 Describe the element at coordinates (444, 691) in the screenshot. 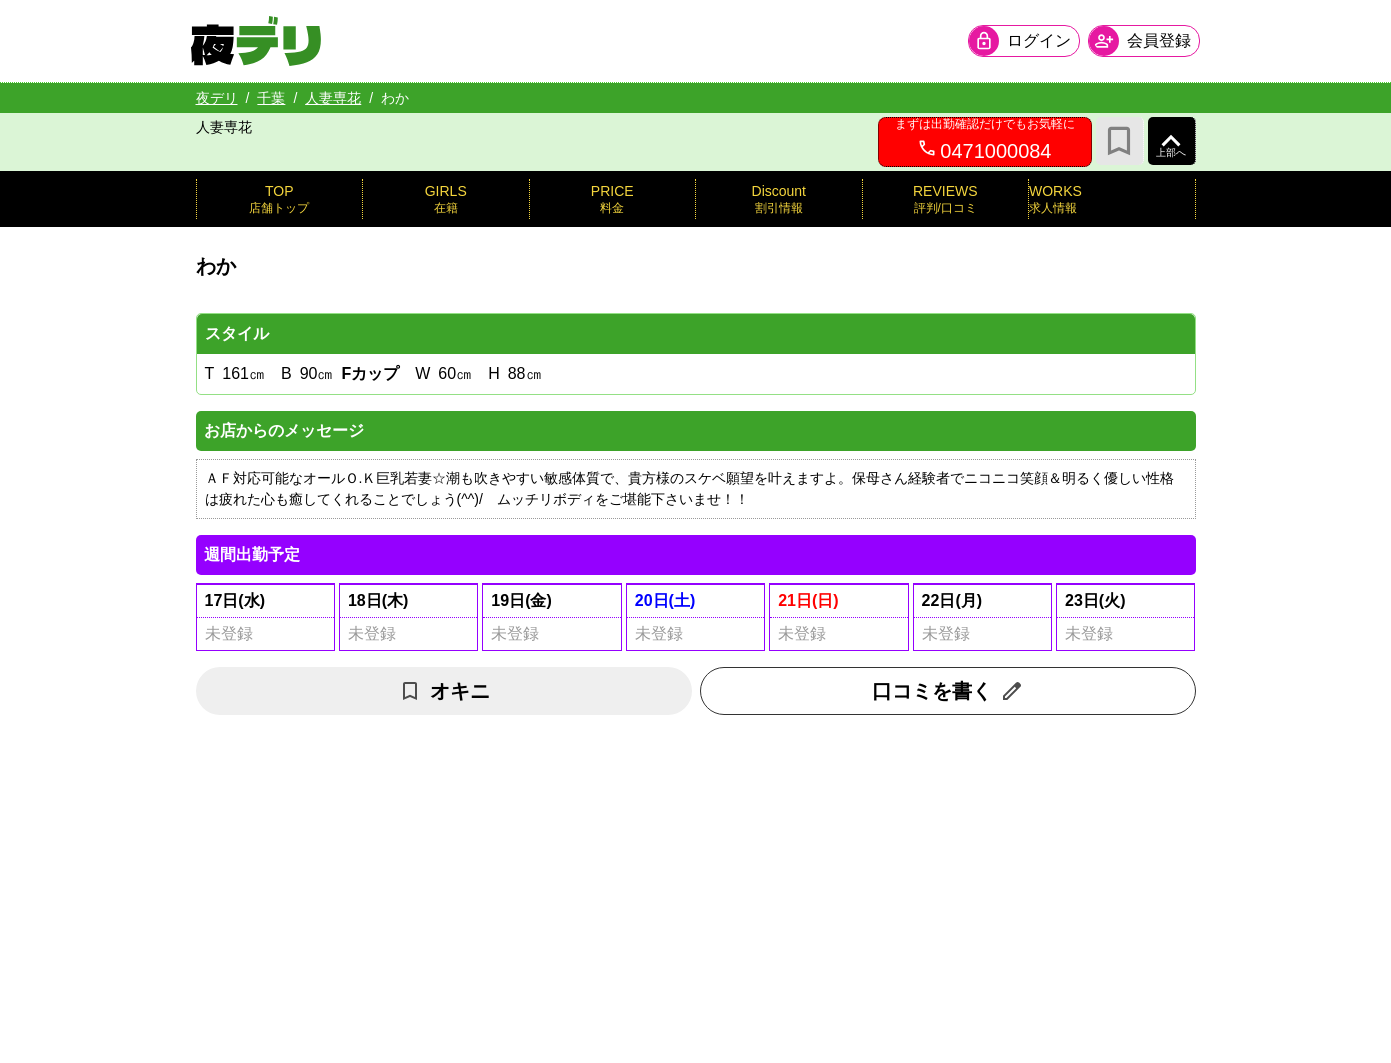

I see `オキニ [お気に入り解除]` at that location.